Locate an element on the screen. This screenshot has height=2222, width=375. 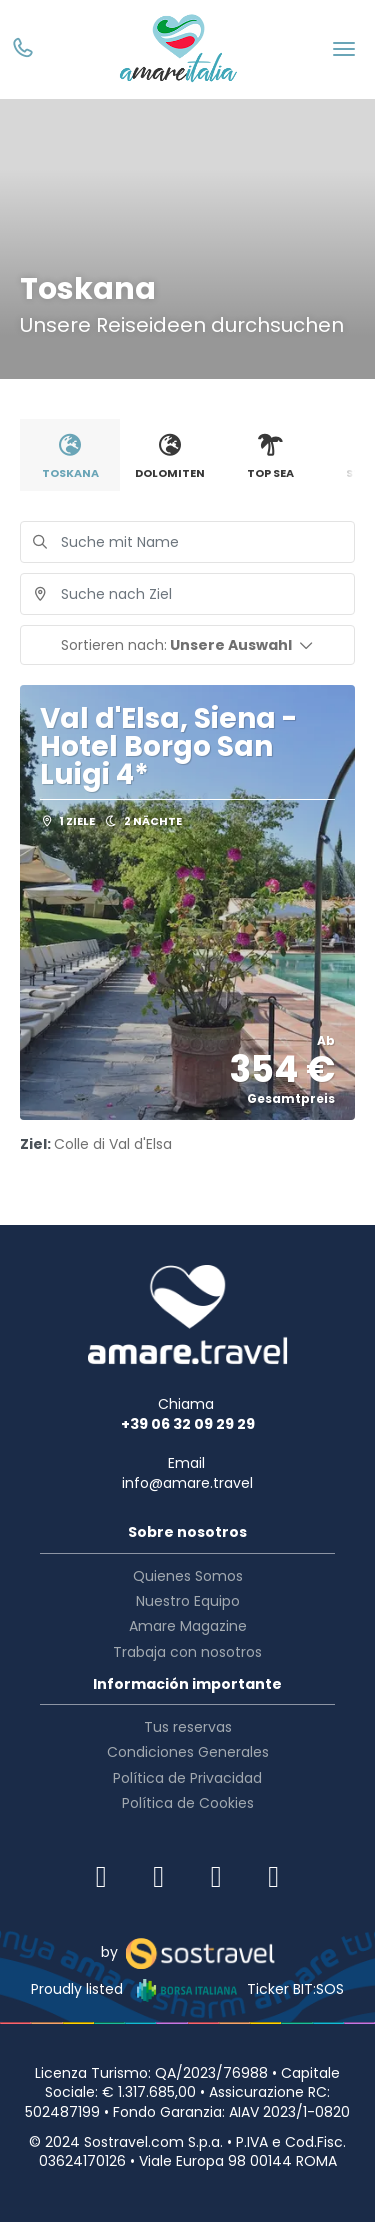
Nuestro Equipo is located at coordinates (188, 1601).